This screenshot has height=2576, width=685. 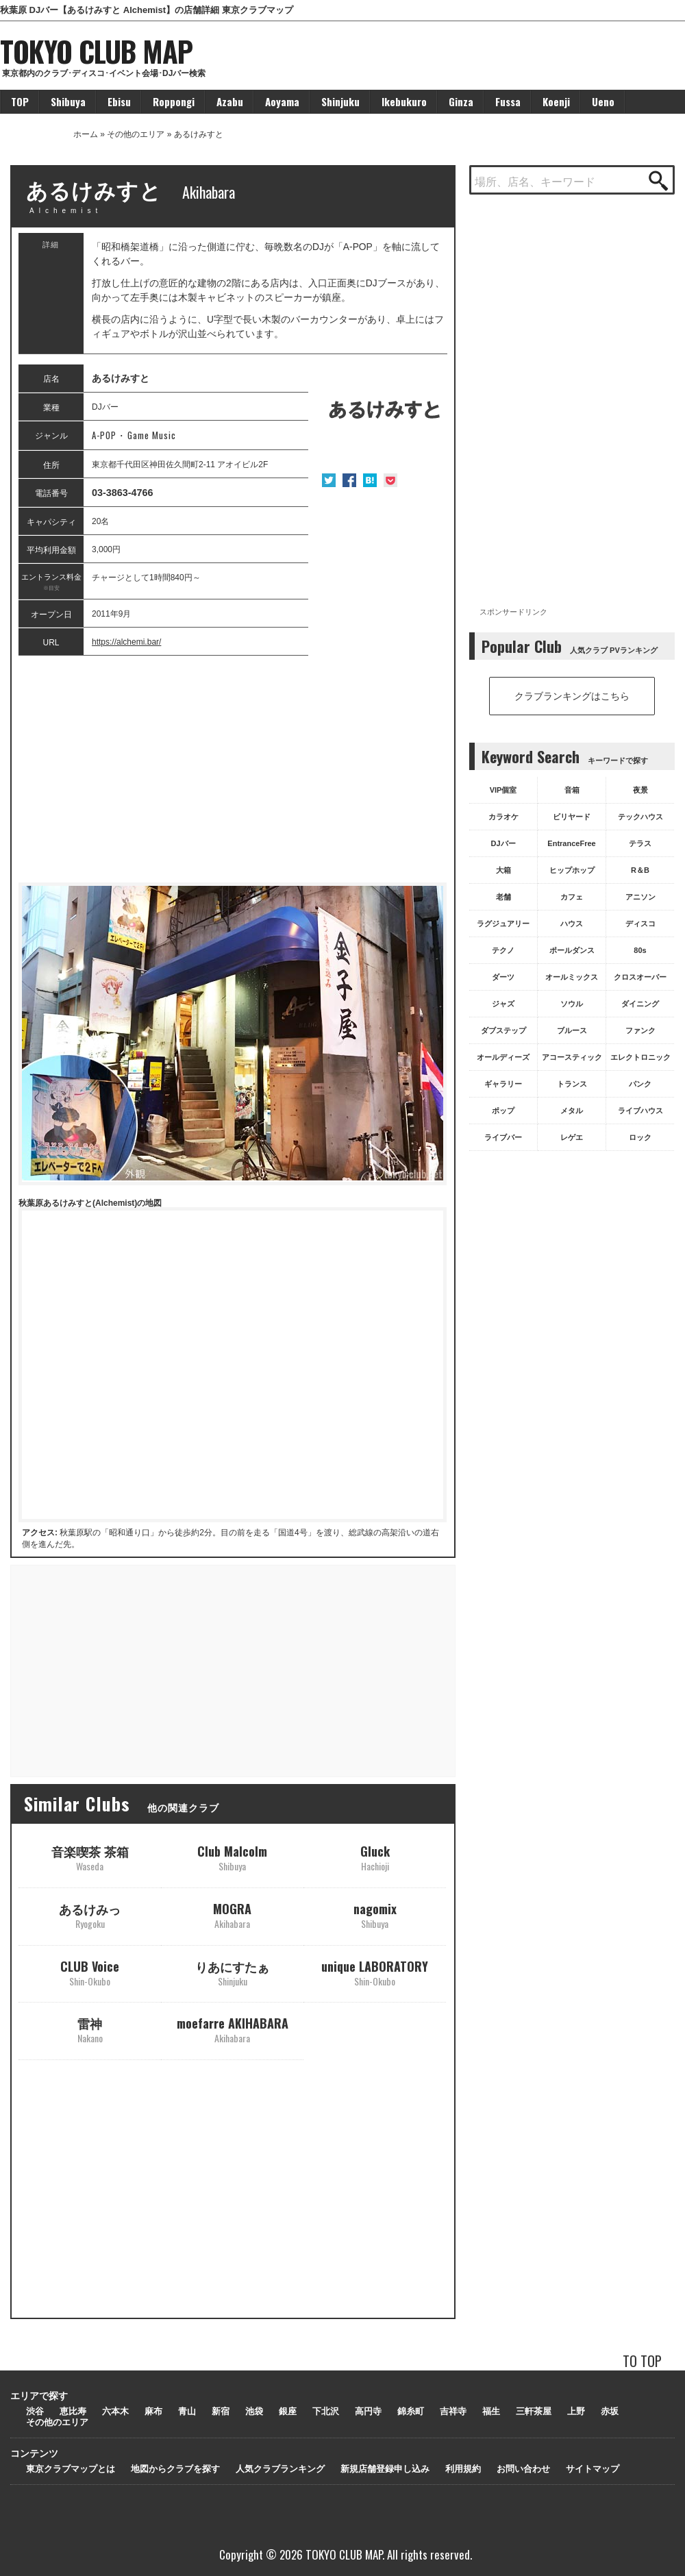 What do you see at coordinates (491, 2411) in the screenshot?
I see `福生` at bounding box center [491, 2411].